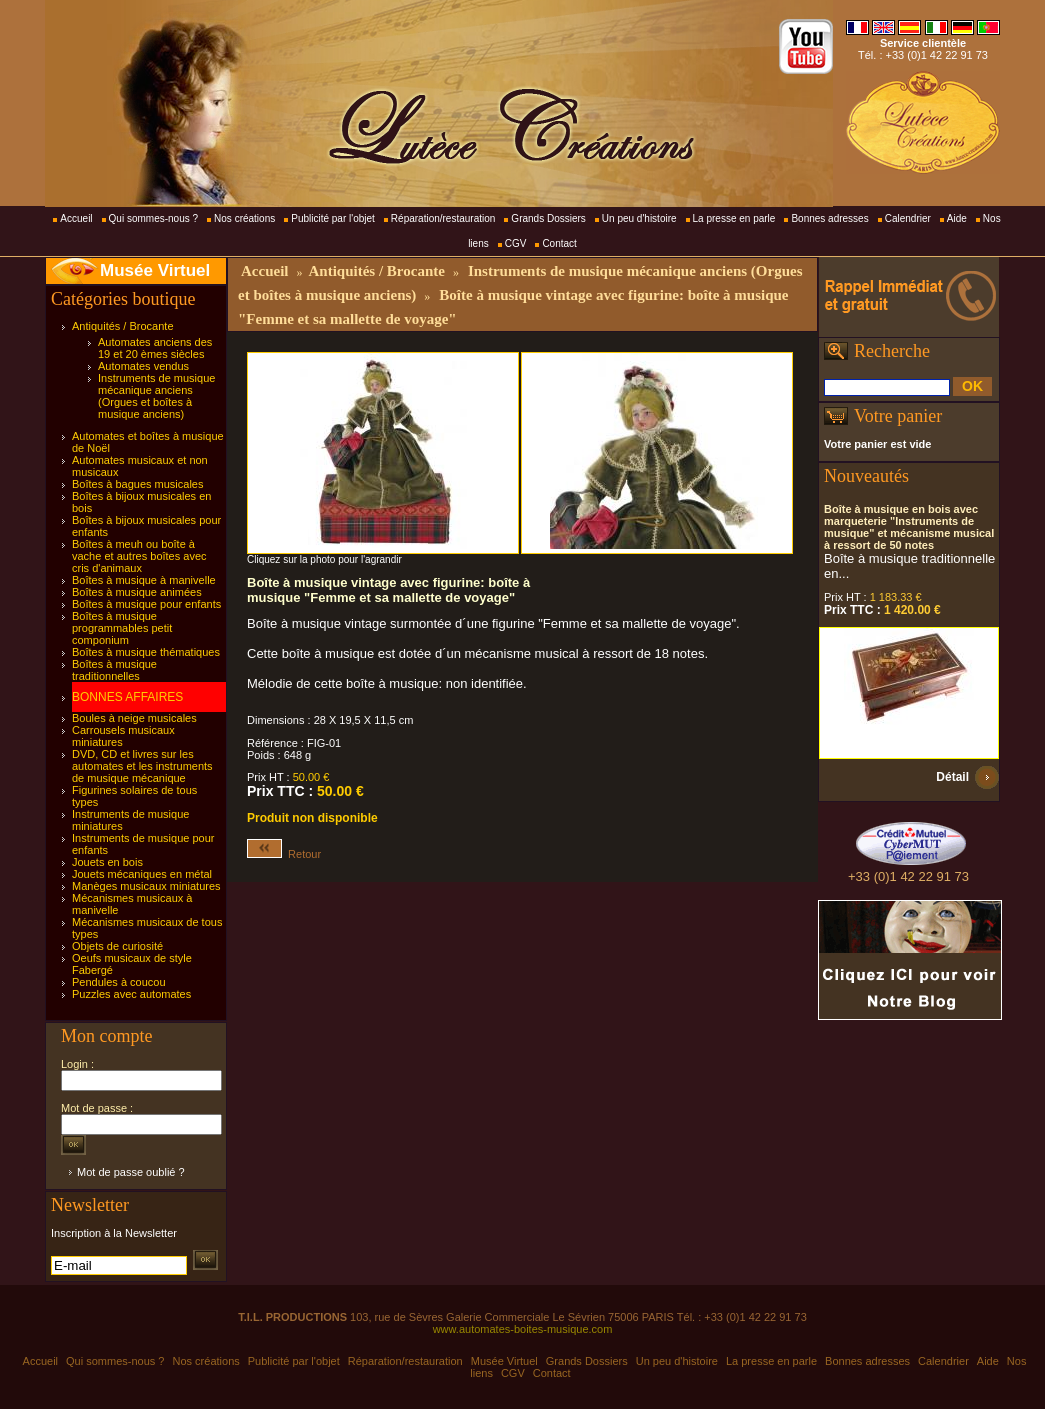 The image size is (1045, 1409). Describe the element at coordinates (155, 270) in the screenshot. I see `Musée Virtuel` at that location.